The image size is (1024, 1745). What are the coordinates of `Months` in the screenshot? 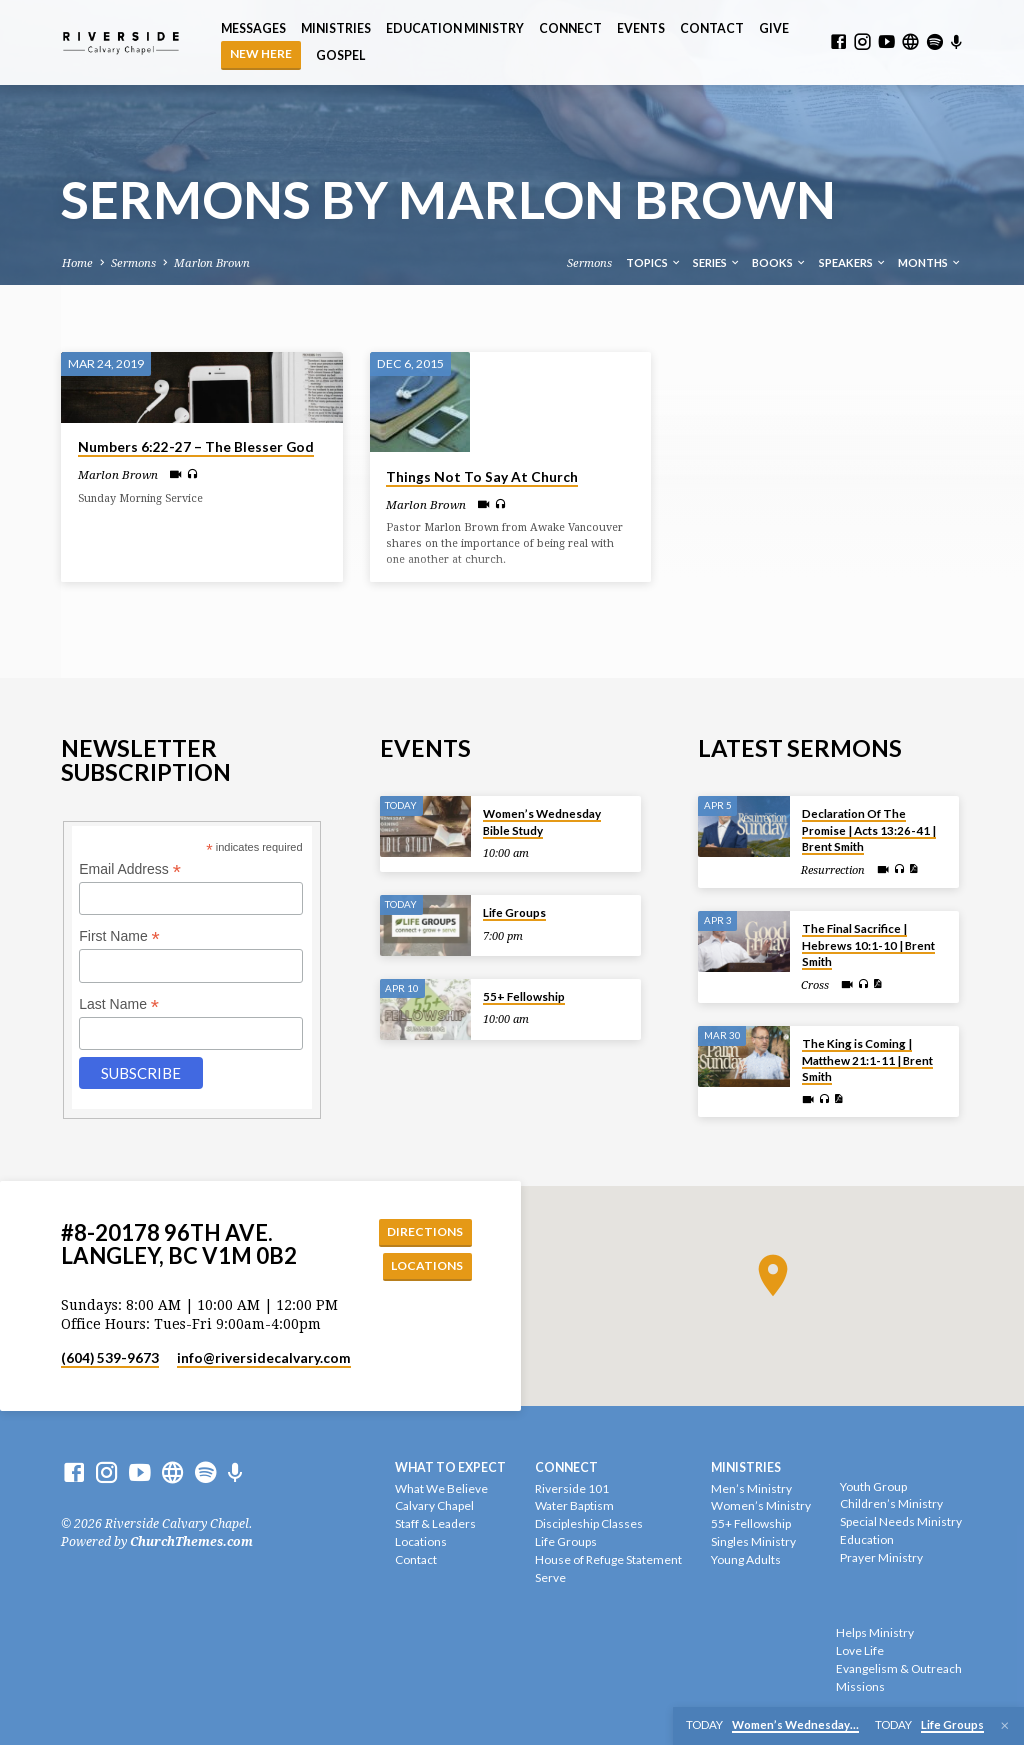 It's located at (930, 262).